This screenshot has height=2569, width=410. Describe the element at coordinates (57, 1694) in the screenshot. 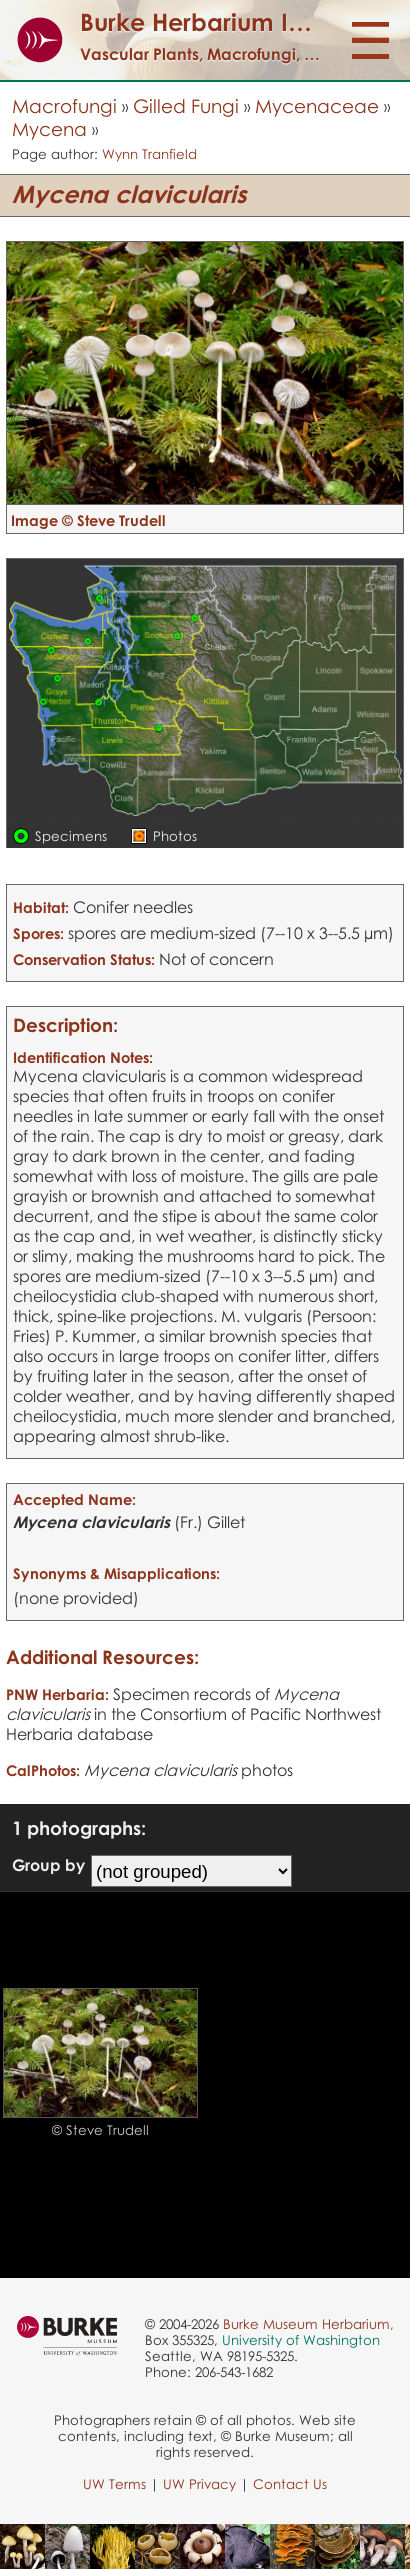

I see `PNW Herbaria:` at that location.